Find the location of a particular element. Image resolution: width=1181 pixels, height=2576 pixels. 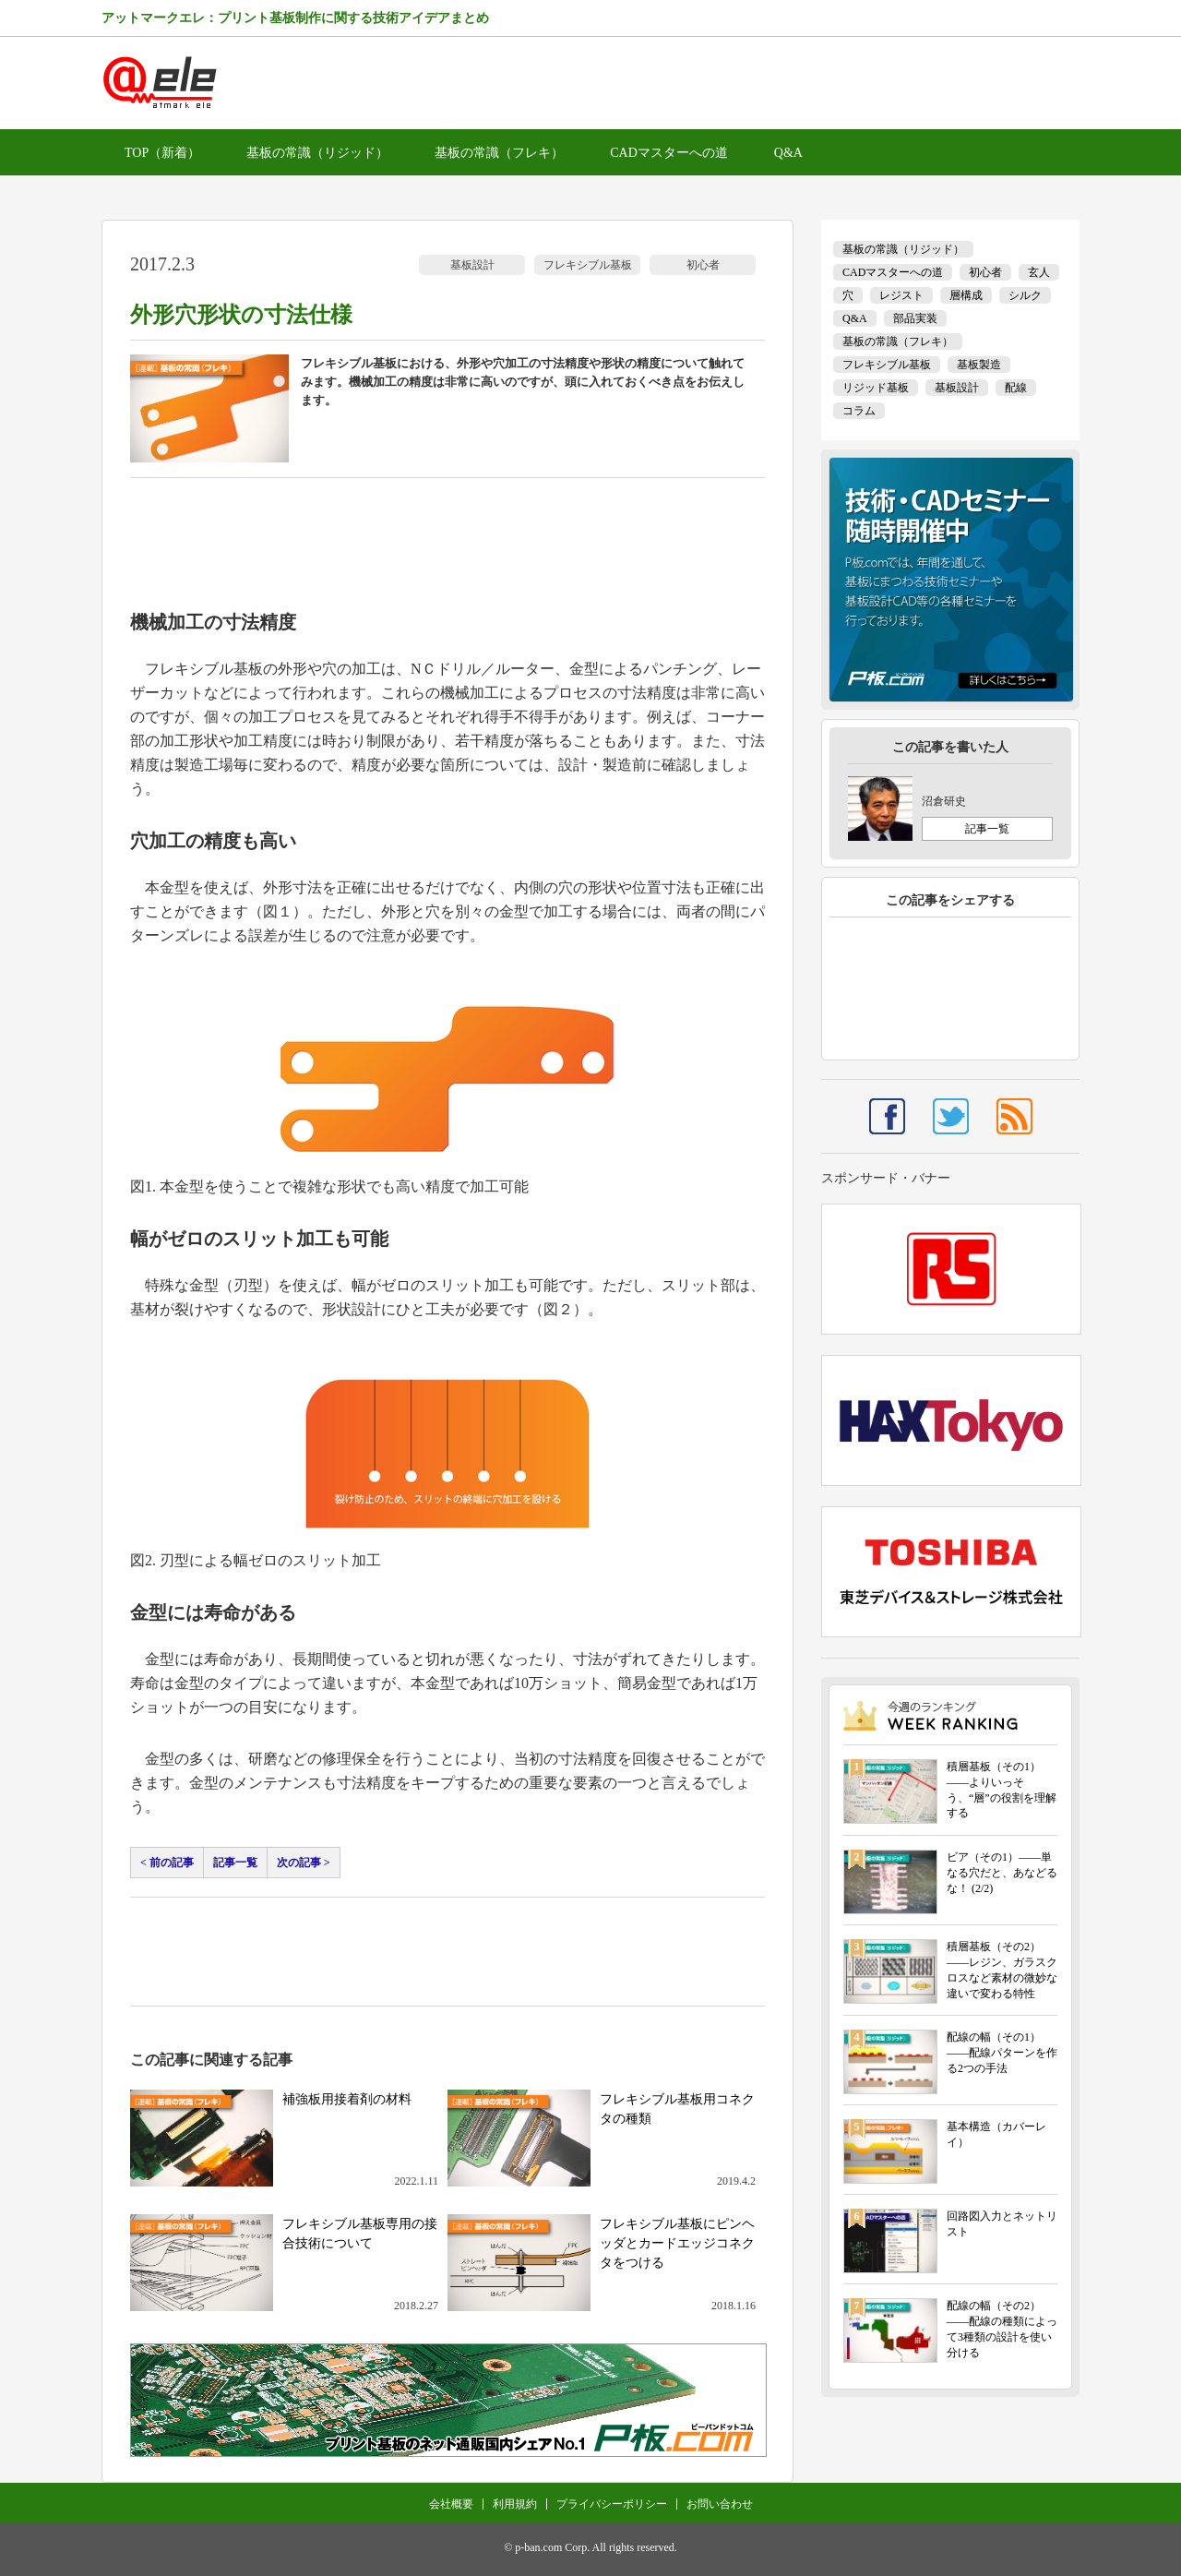

フレキシブル基板 is located at coordinates (587, 264).